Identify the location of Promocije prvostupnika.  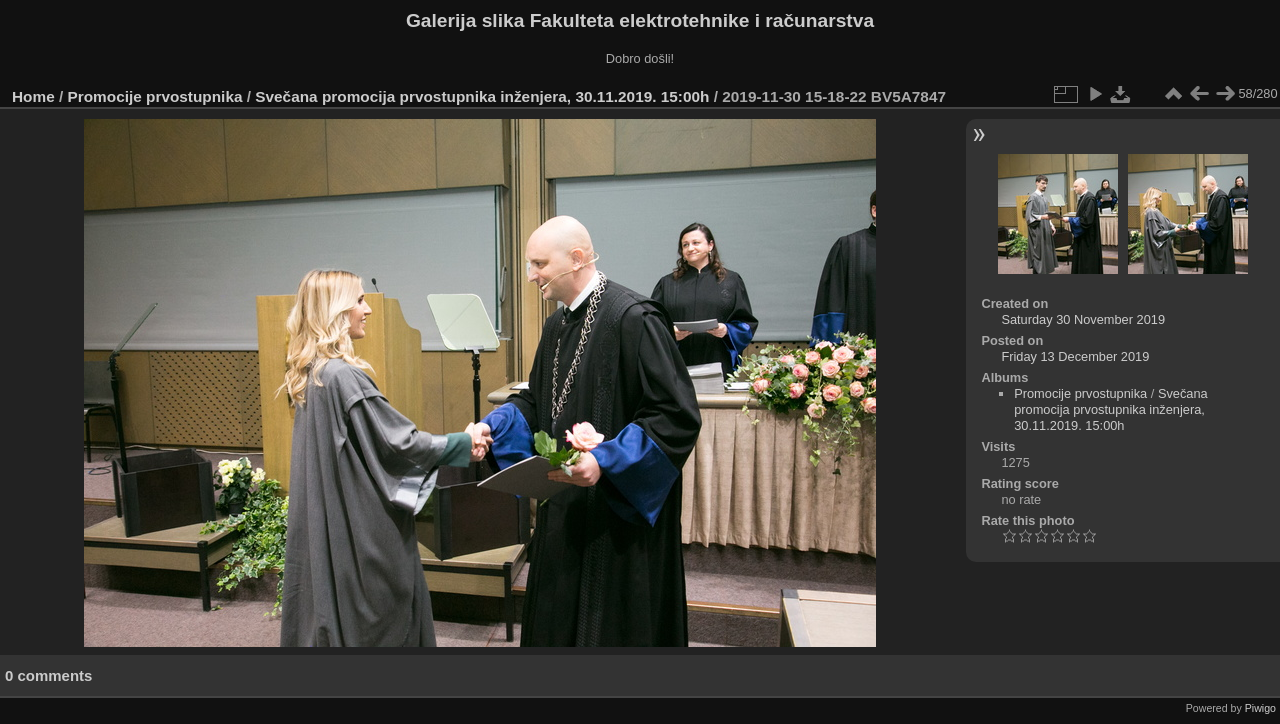
(155, 96).